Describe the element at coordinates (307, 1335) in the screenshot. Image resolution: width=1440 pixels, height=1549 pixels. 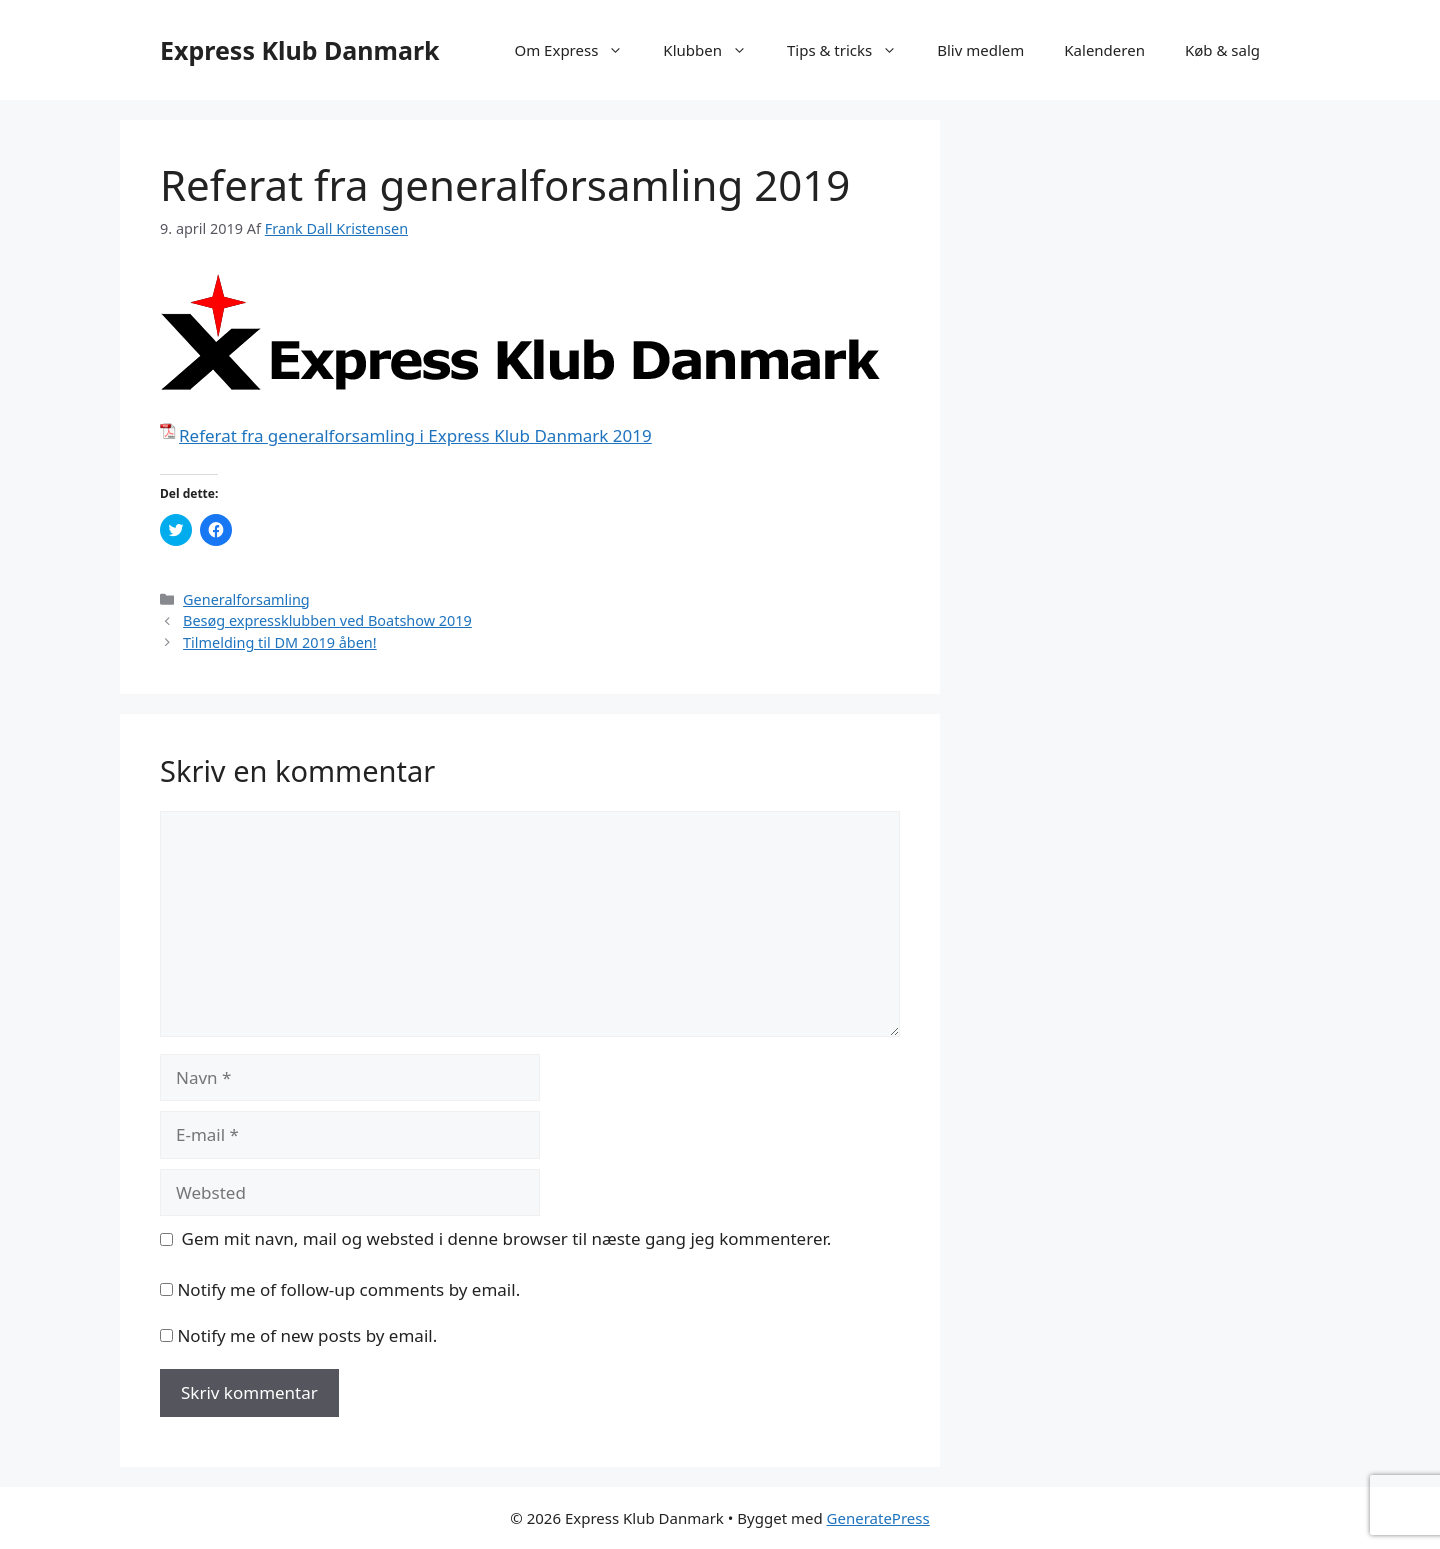
I see `Notify me of new posts by email.` at that location.